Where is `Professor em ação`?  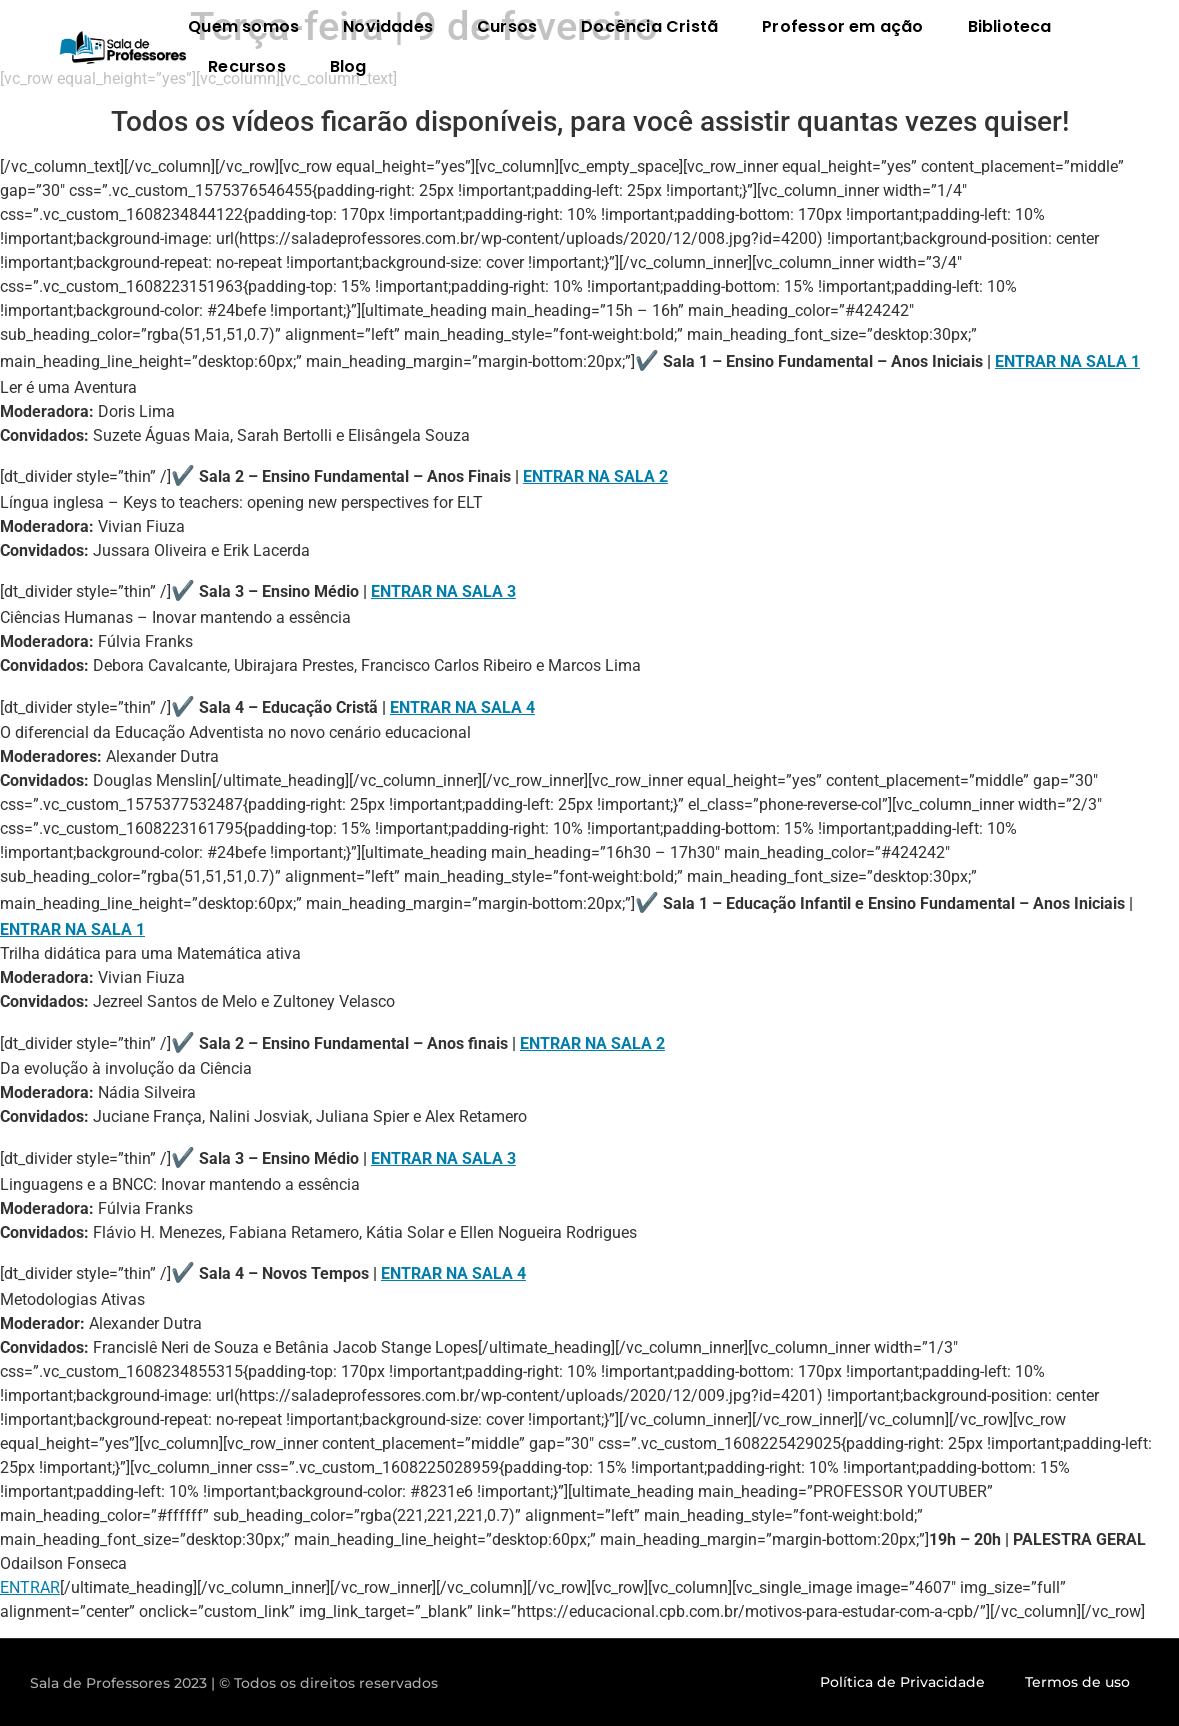
Professor em ação is located at coordinates (842, 26).